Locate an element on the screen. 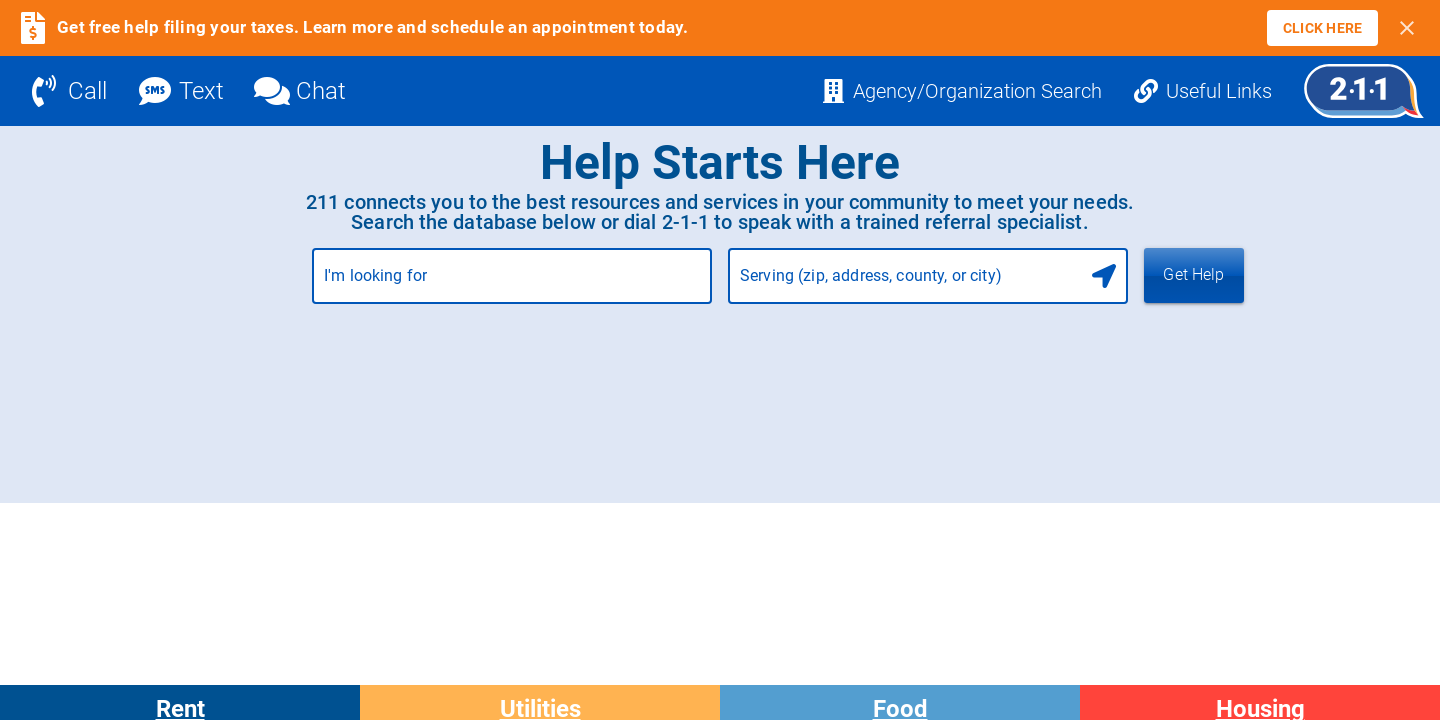  [Agency/Organization Search] is located at coordinates (961, 91).